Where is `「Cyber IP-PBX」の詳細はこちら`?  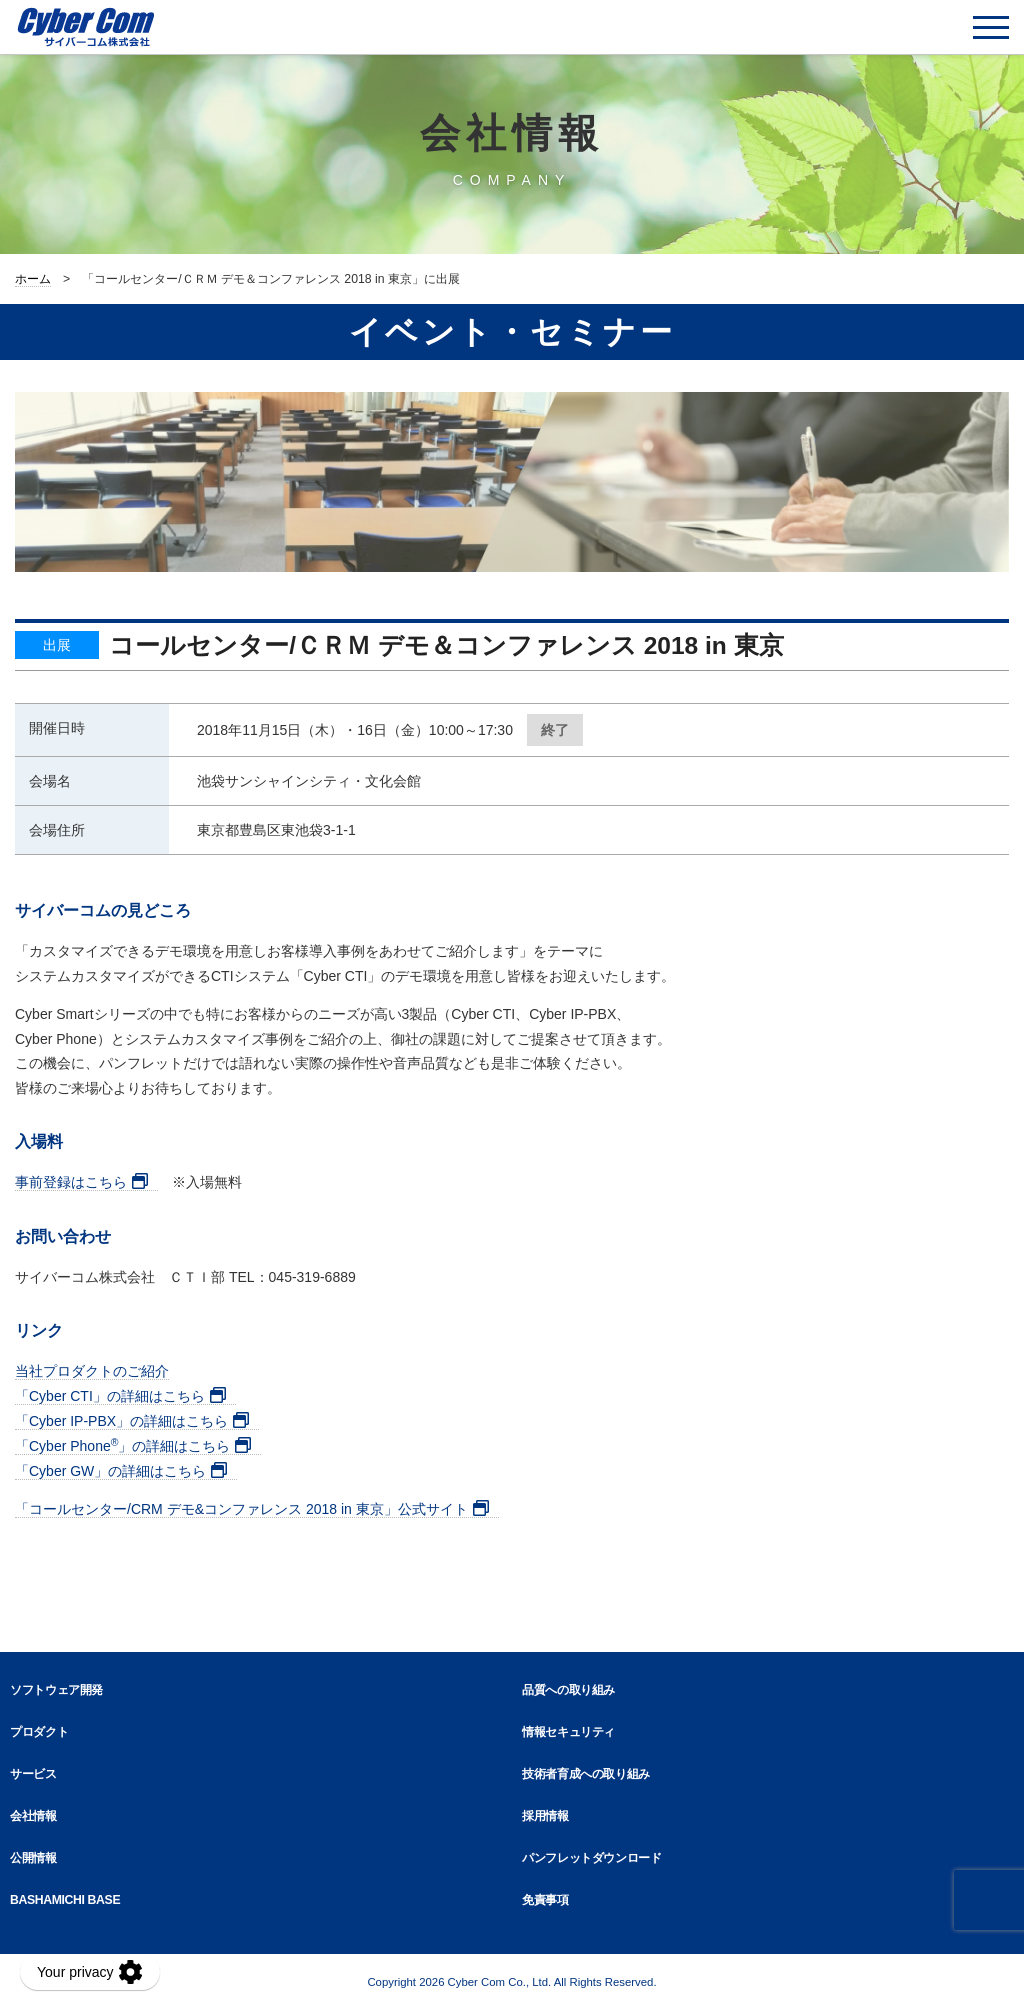
「Cyber IP-PBX」の詳細はこちら is located at coordinates (121, 1421).